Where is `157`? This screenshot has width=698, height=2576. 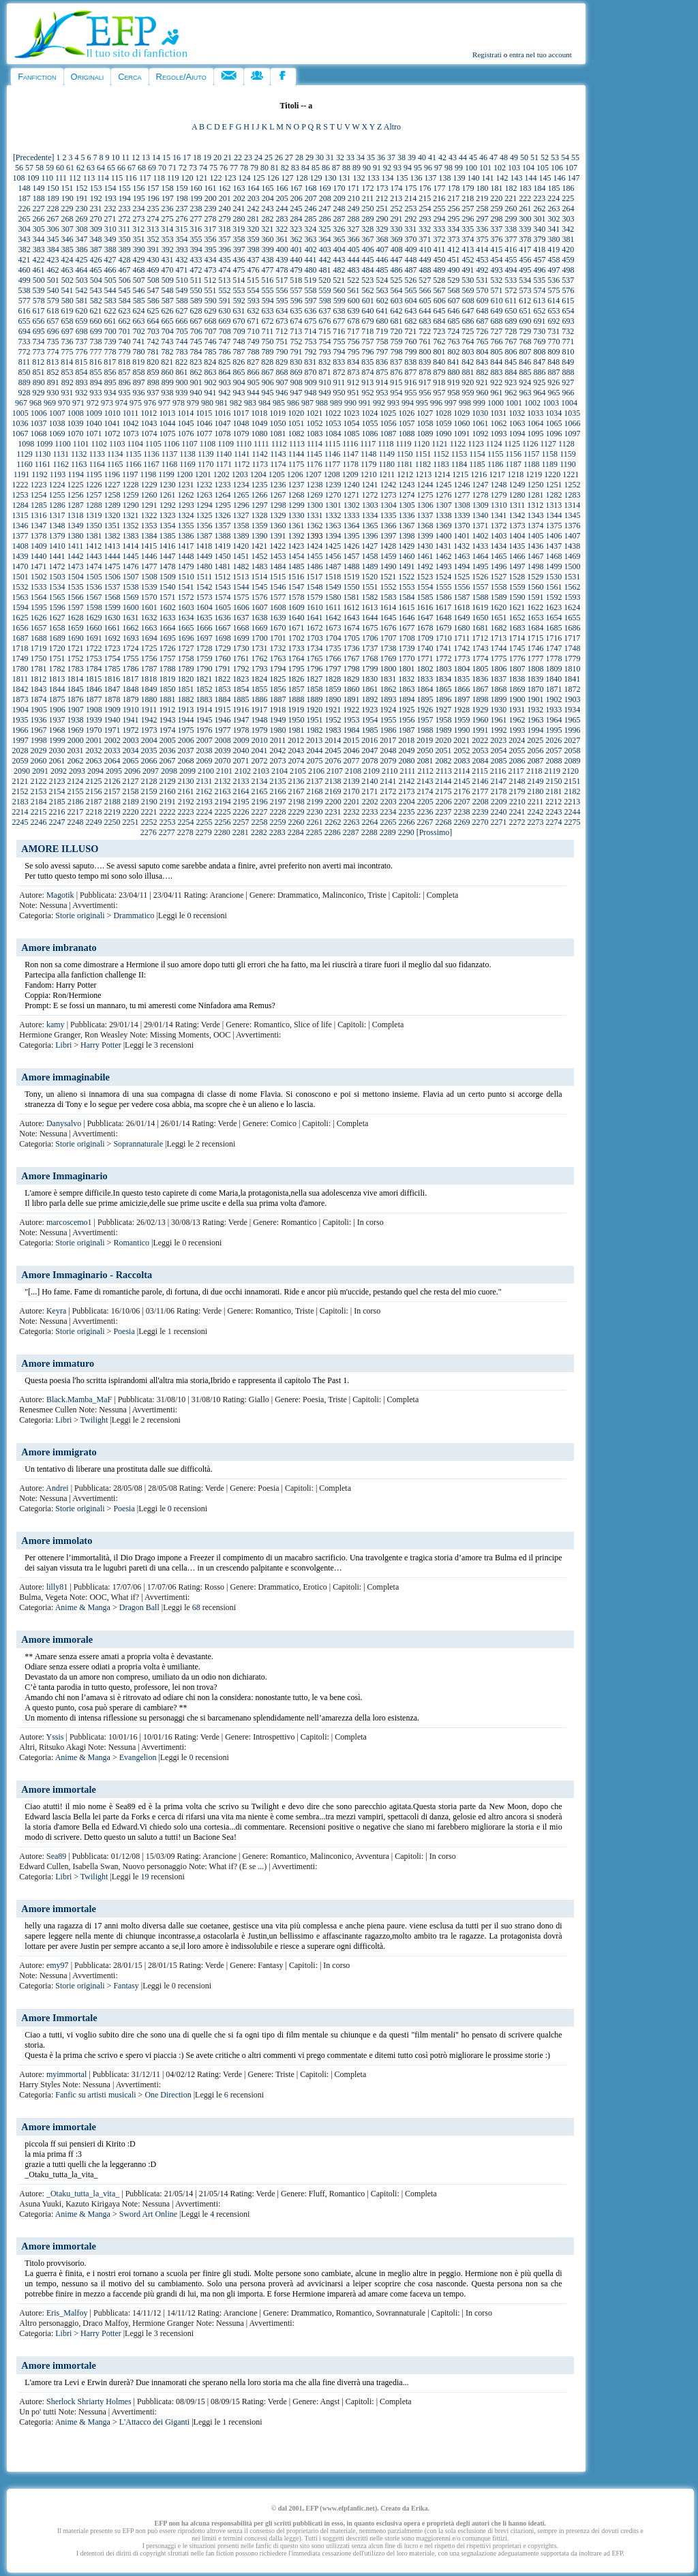
157 is located at coordinates (153, 188).